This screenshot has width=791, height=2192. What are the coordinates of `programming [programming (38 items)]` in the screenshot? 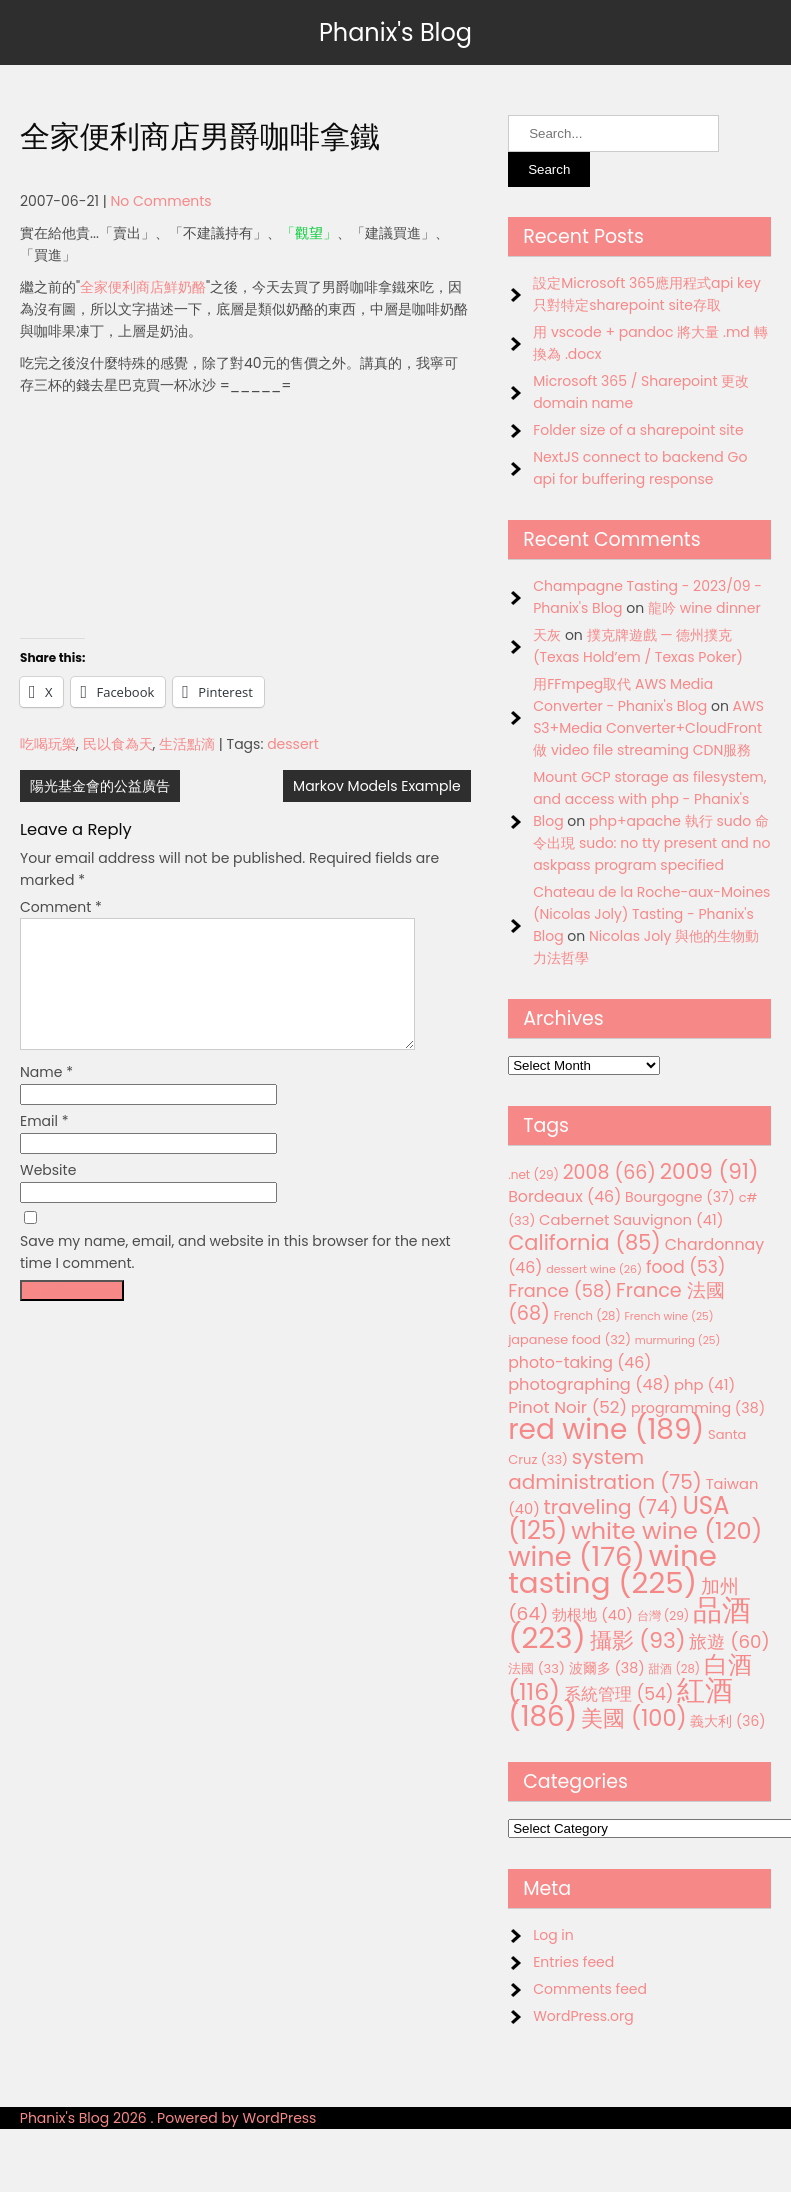 It's located at (698, 1408).